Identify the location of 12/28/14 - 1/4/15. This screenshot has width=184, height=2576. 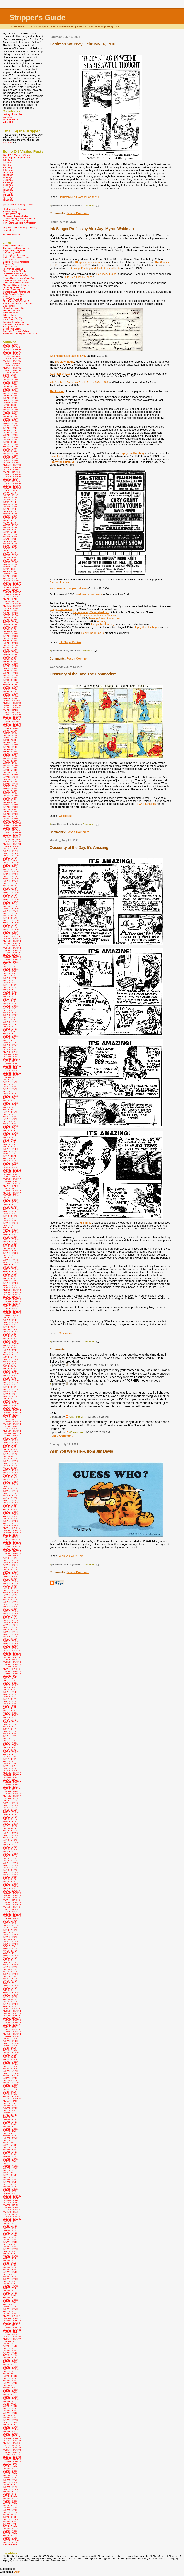
(11, 1435).